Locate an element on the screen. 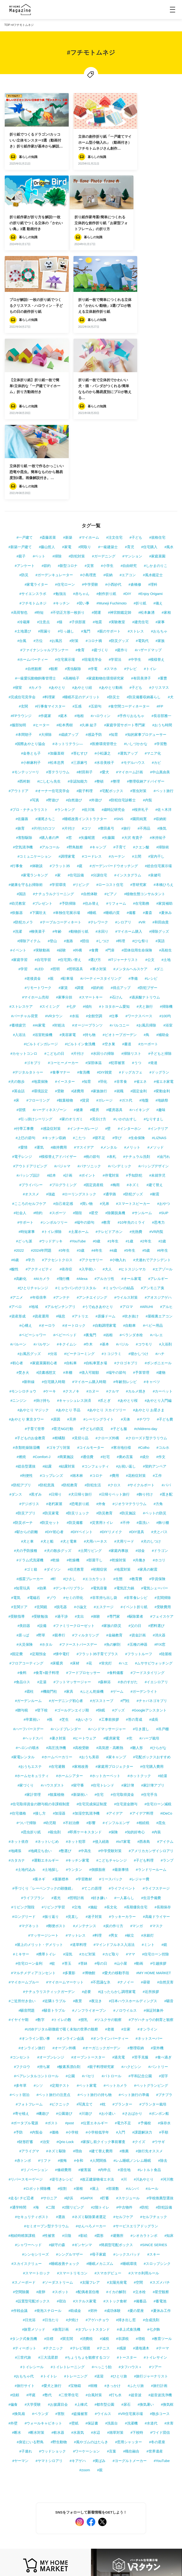 This screenshot has width=182, height=2576. #侵入経路 is located at coordinates (101, 1676).